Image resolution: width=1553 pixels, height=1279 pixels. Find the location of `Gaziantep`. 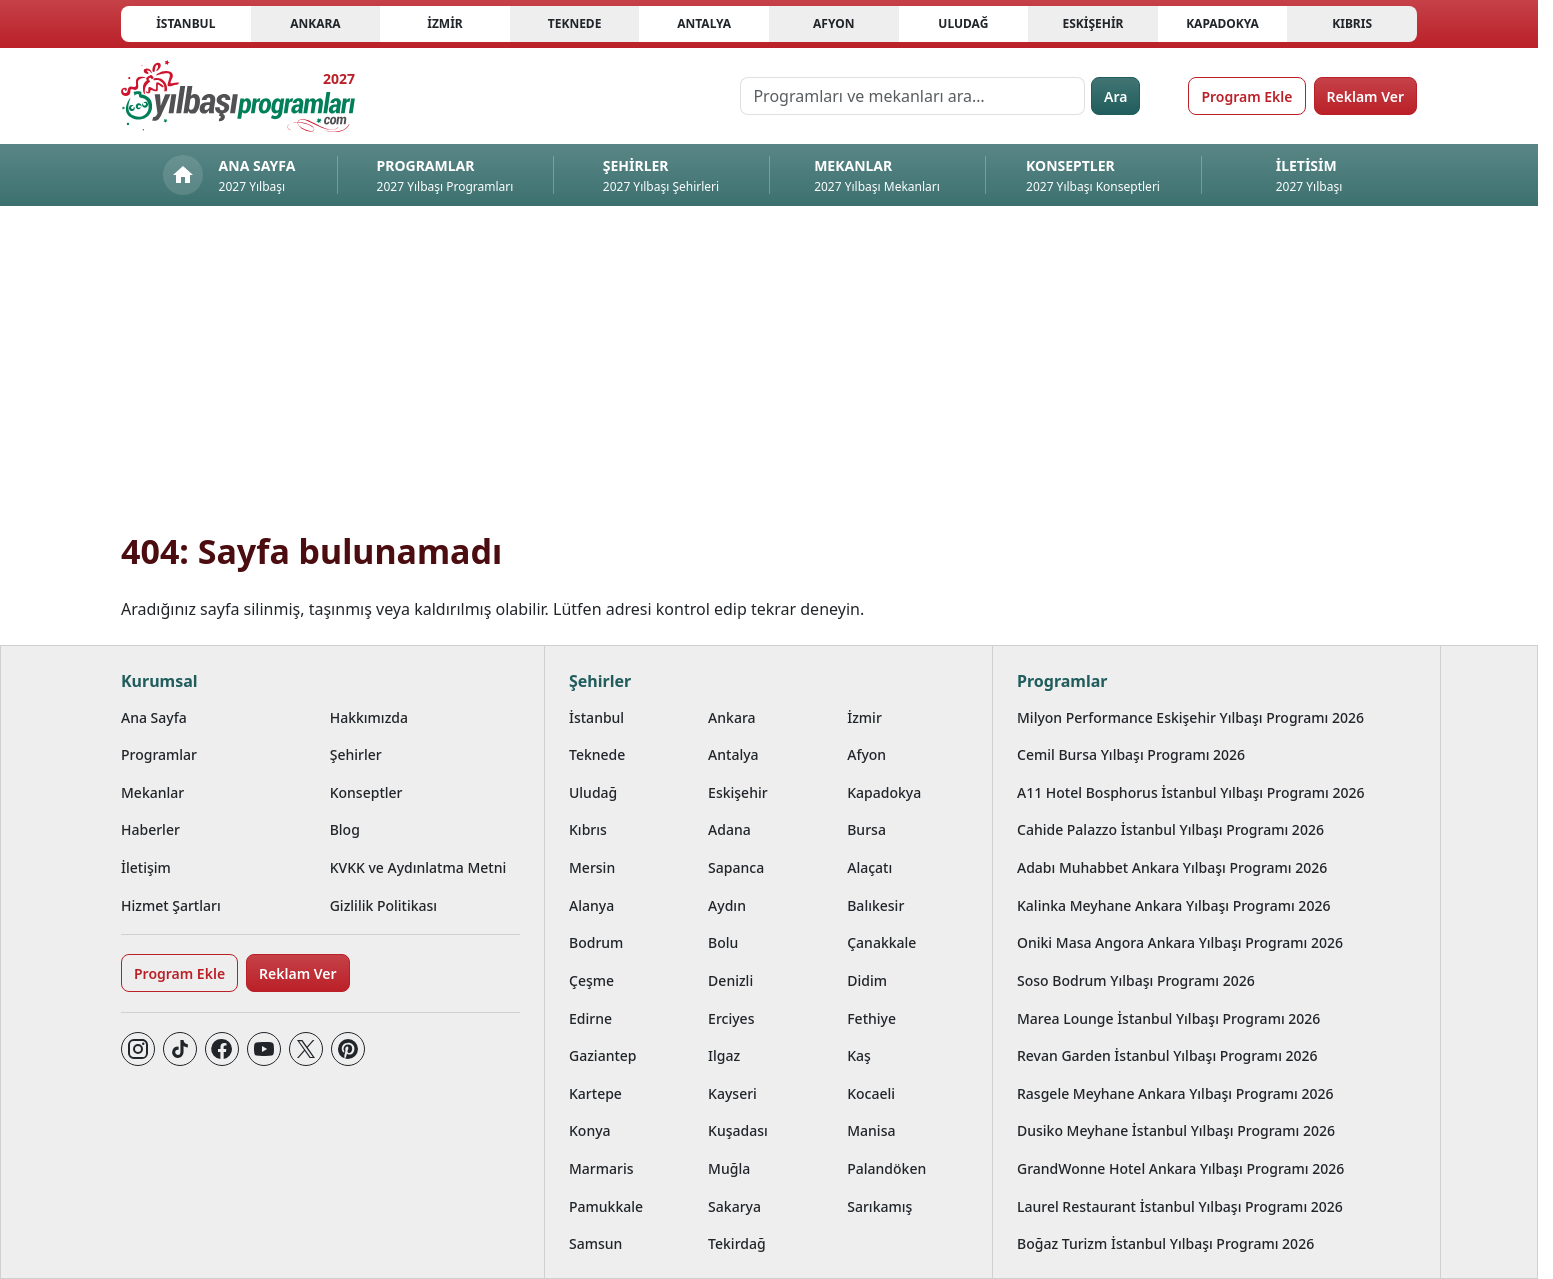

Gaziantep is located at coordinates (603, 1055).